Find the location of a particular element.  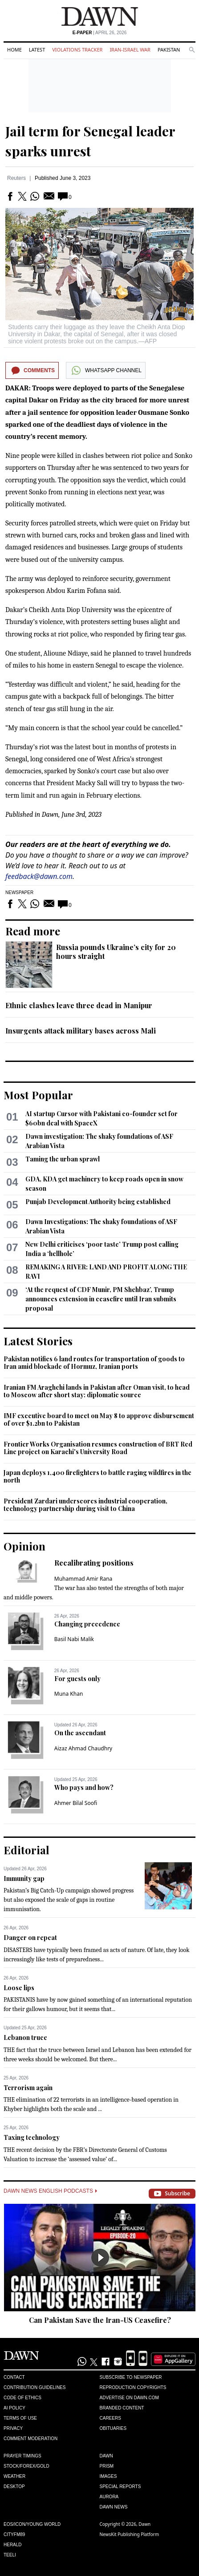

Cityfm89 is located at coordinates (14, 2534).